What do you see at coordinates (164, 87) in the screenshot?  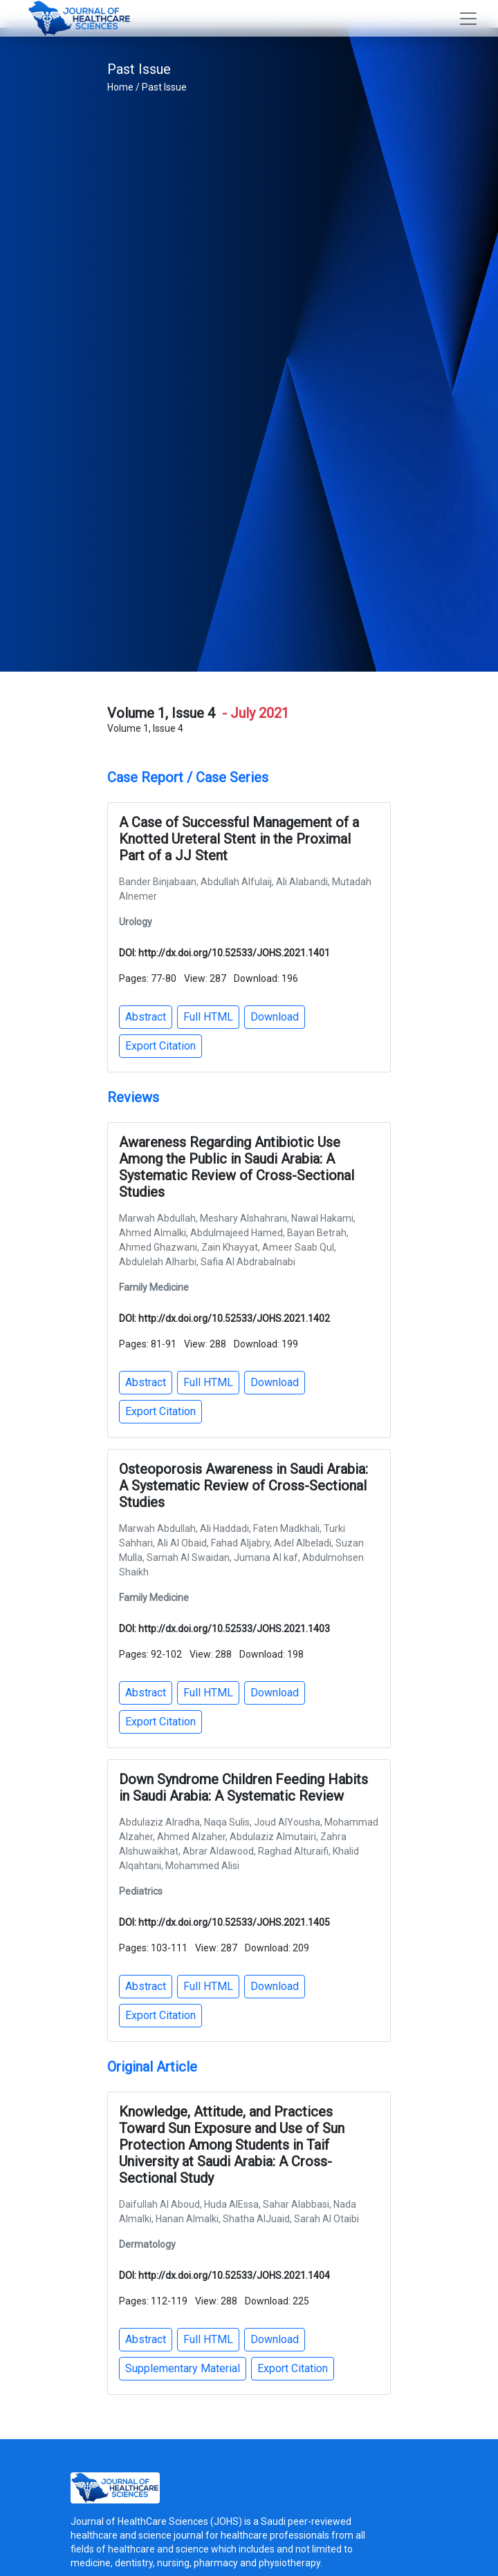 I see `Past Issue` at bounding box center [164, 87].